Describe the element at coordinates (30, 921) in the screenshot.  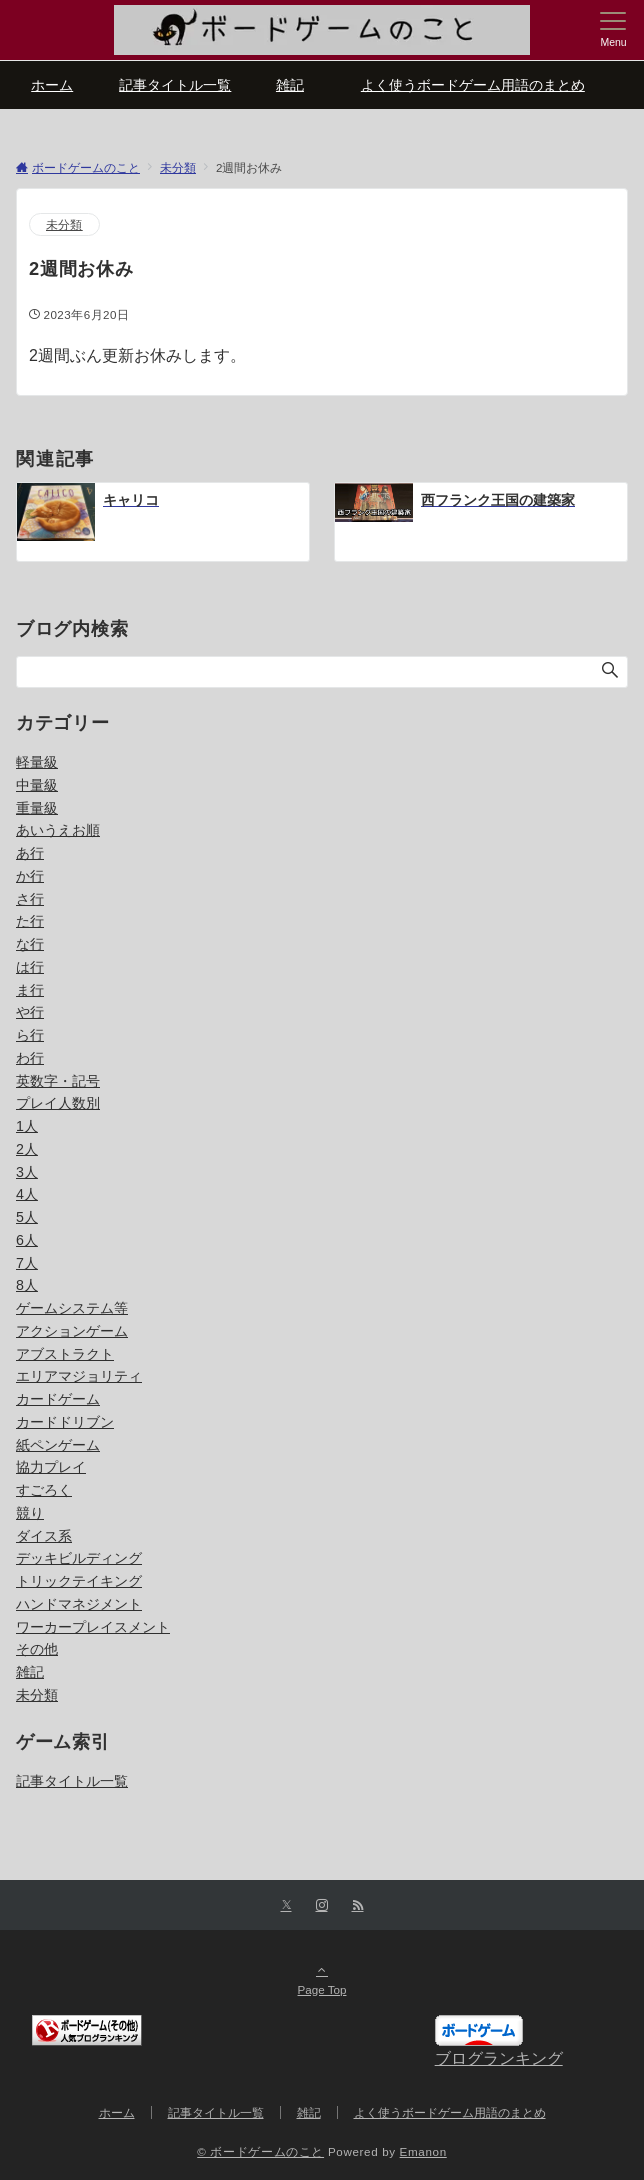
I see `た行` at that location.